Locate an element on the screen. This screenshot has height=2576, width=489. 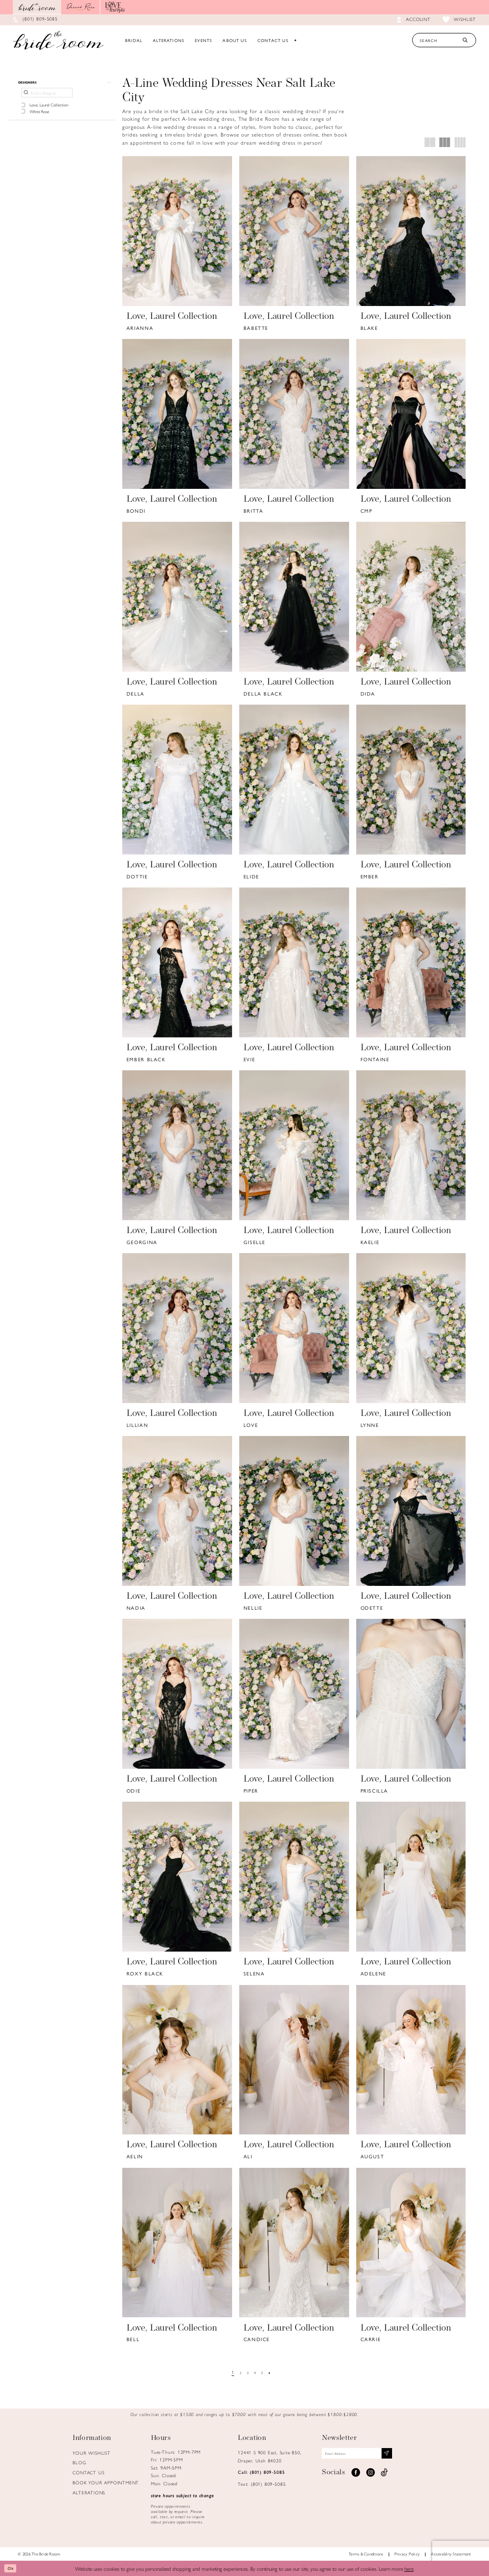
[Email email address] is located at coordinates (369, 2455).